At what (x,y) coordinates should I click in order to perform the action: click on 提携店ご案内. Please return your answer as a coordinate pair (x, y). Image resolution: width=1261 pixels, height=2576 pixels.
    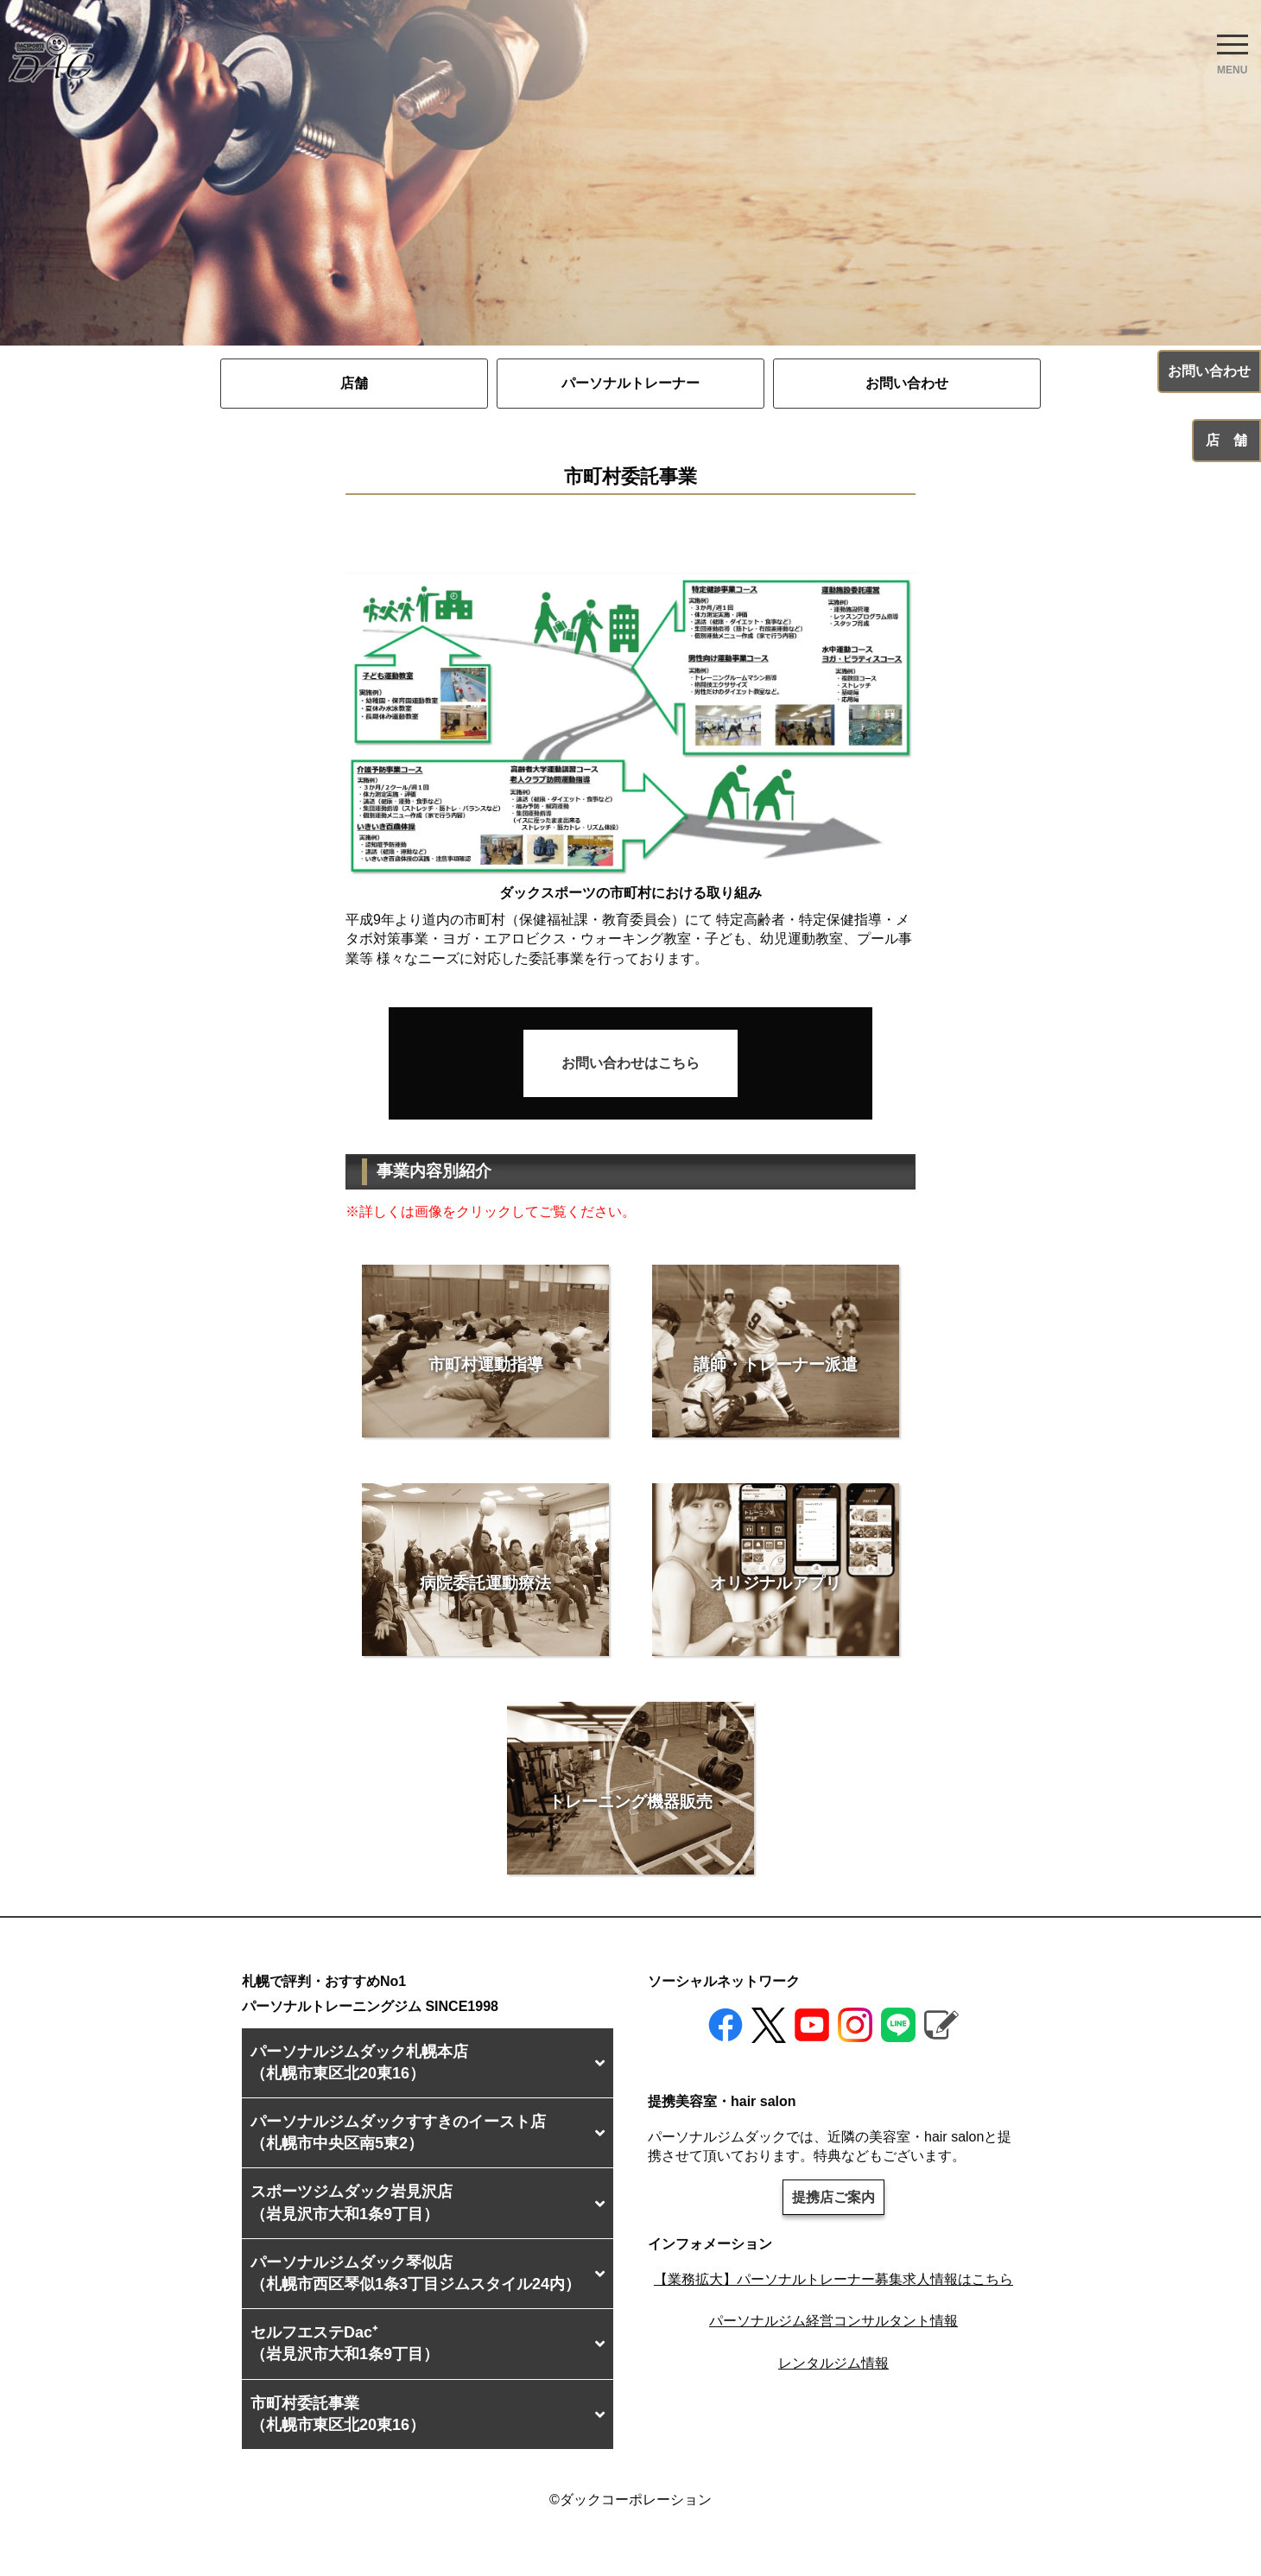
    Looking at the image, I should click on (833, 2197).